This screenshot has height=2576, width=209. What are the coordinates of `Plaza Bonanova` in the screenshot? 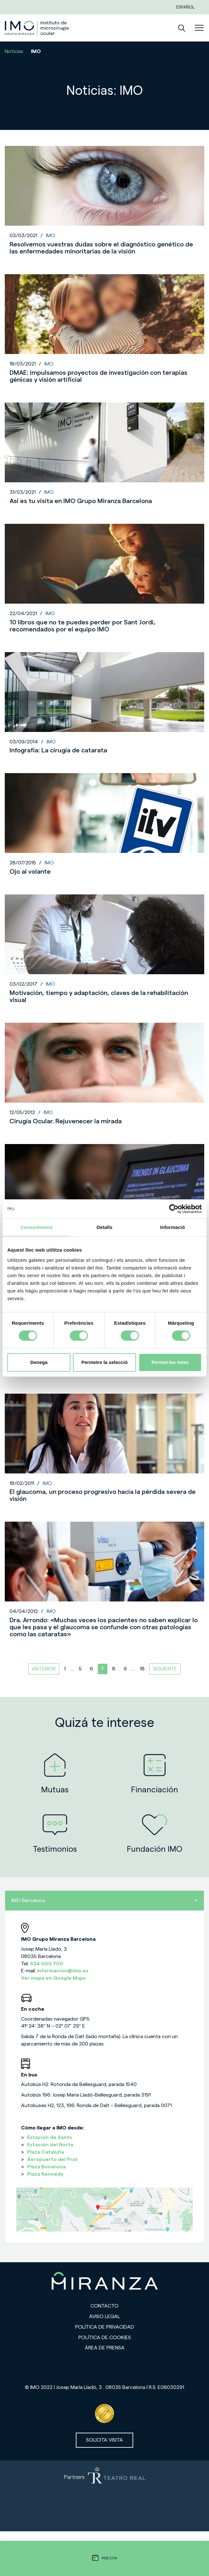 It's located at (46, 2166).